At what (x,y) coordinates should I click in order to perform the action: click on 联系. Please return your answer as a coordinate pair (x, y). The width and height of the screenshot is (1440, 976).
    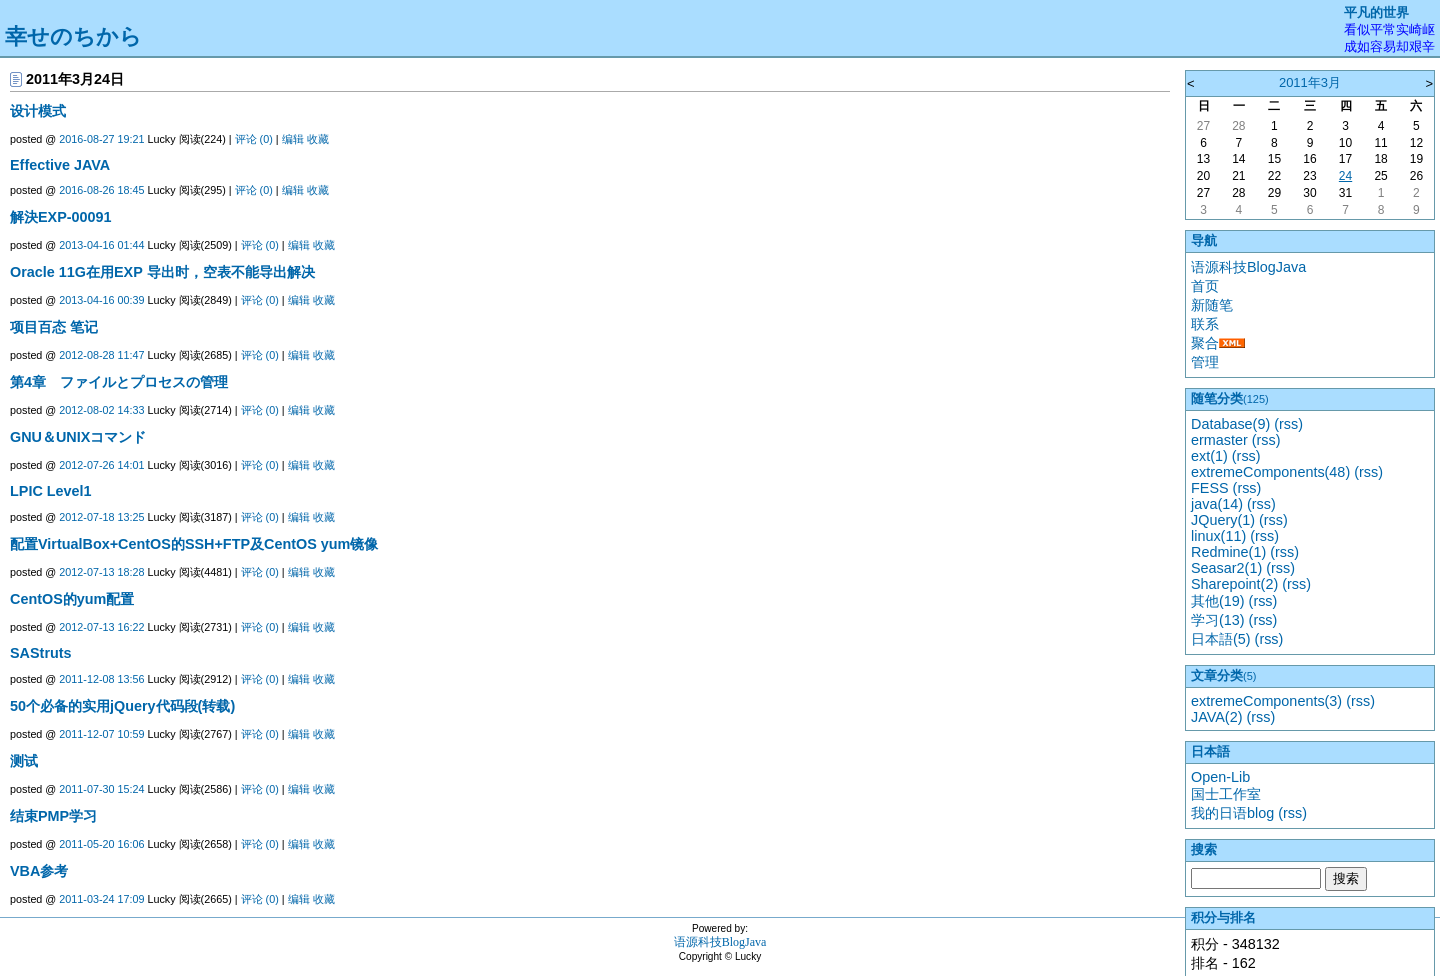
    Looking at the image, I should click on (1205, 324).